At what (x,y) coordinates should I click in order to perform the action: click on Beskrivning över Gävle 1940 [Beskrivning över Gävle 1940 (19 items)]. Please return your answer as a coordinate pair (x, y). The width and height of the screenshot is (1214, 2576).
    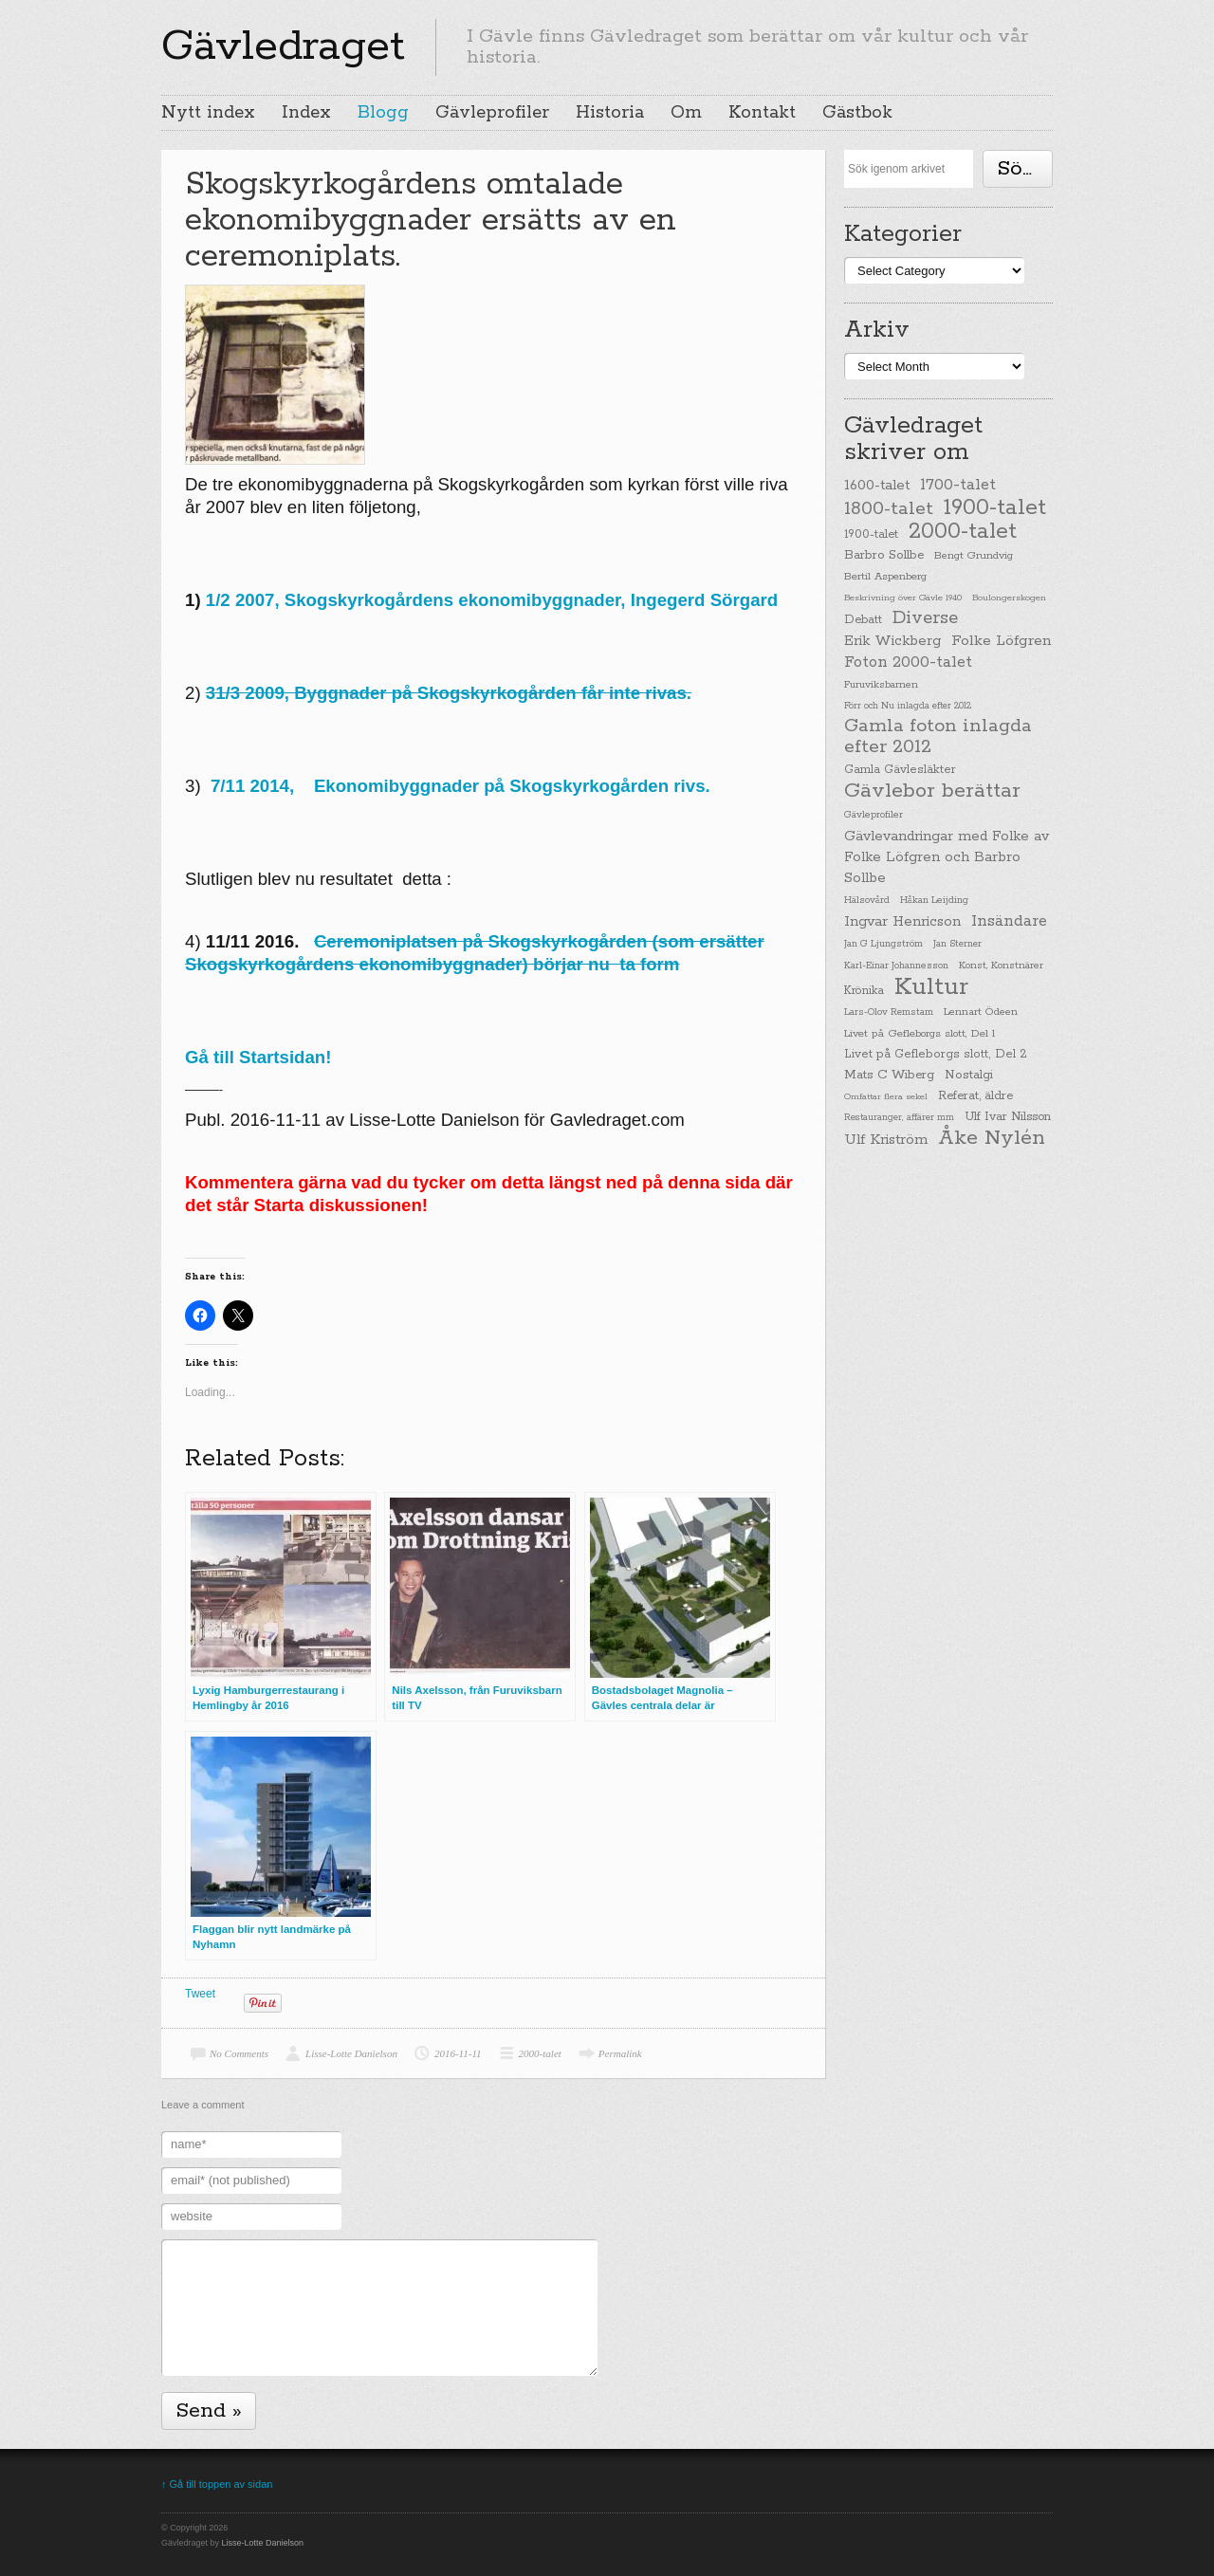
    Looking at the image, I should click on (903, 597).